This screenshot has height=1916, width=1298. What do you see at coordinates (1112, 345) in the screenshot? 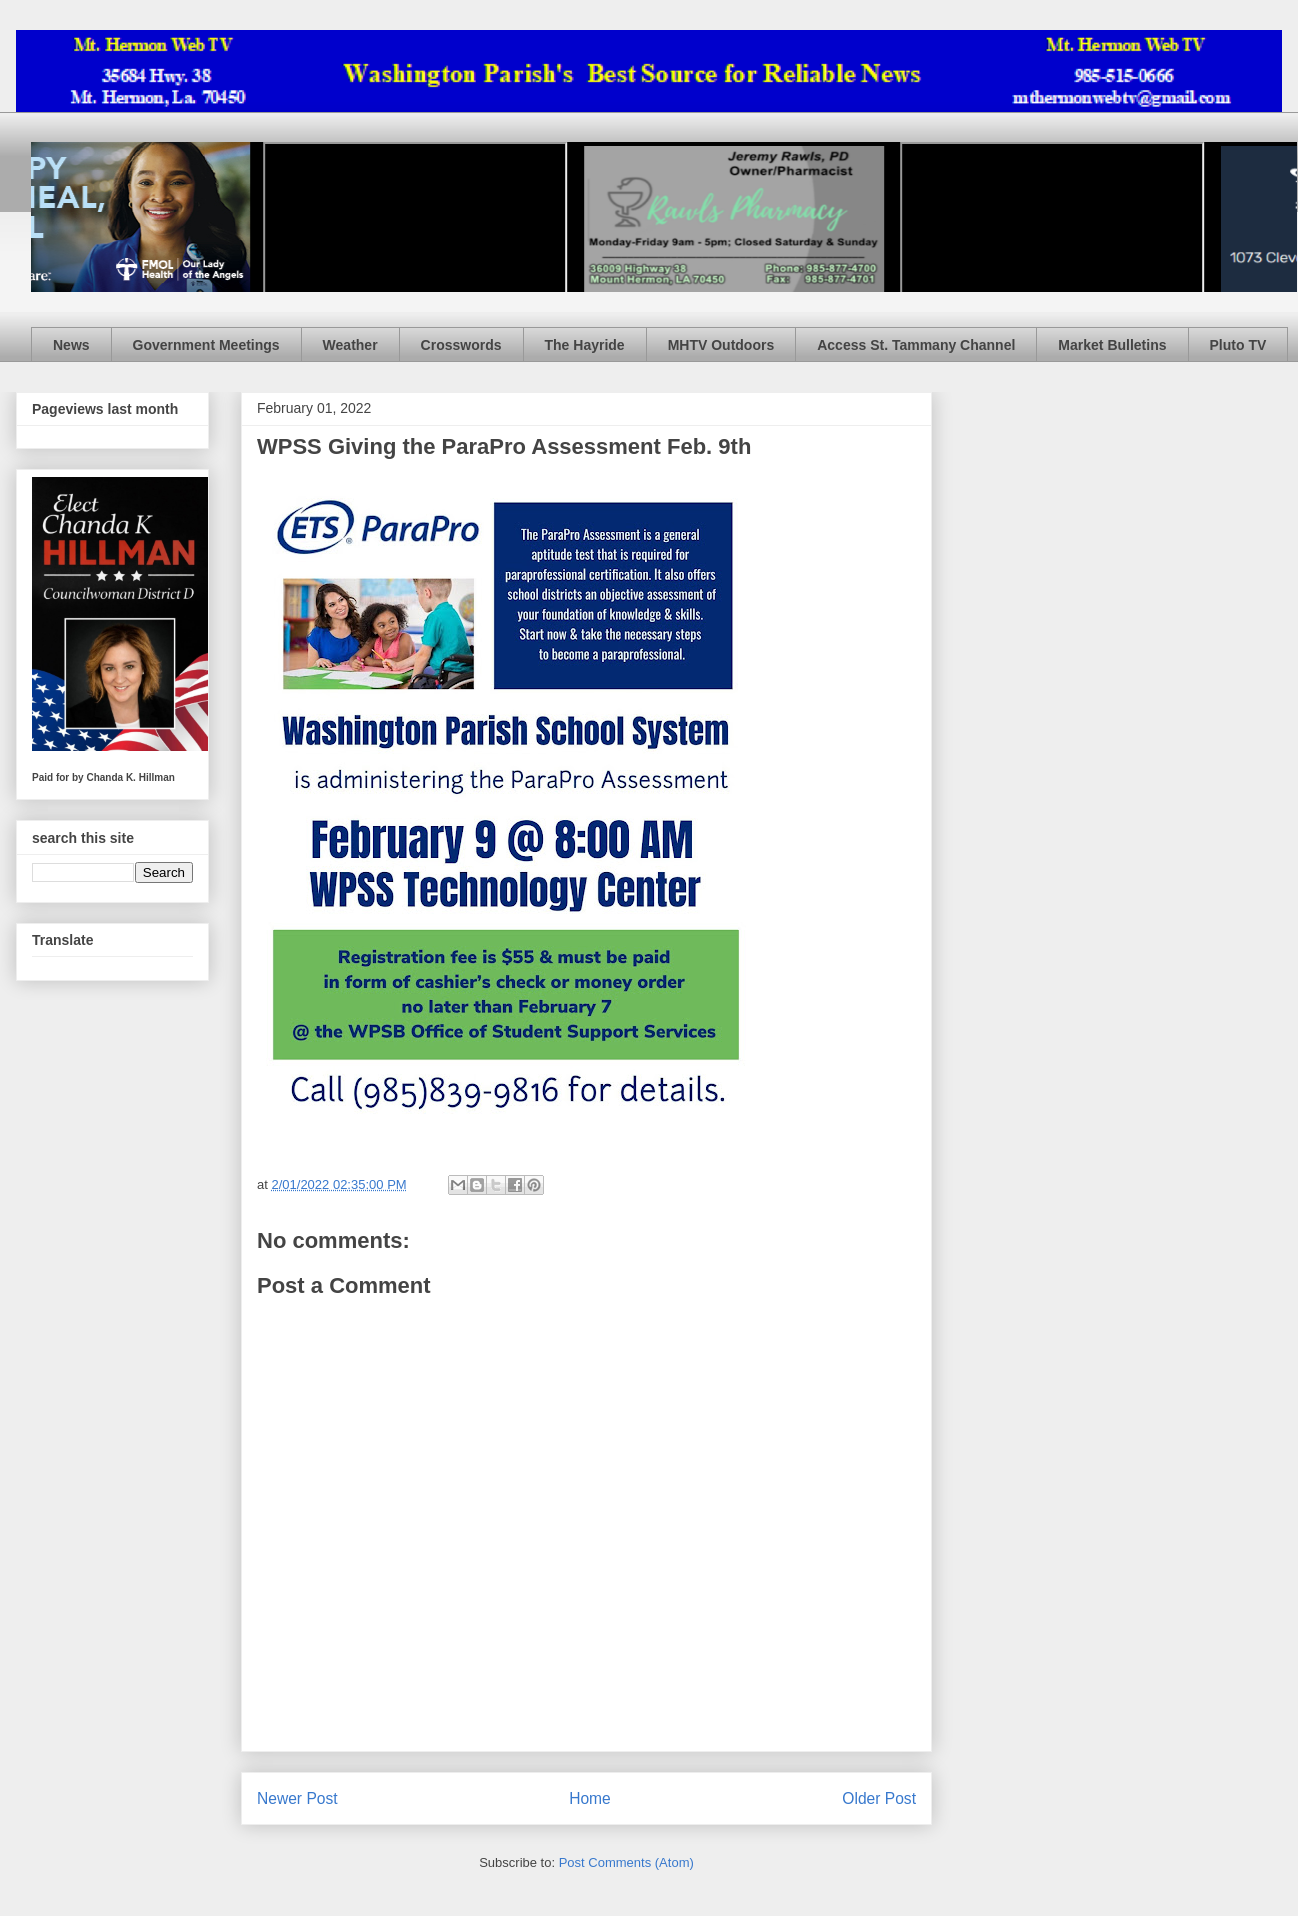
I see `Market Bulletins` at bounding box center [1112, 345].